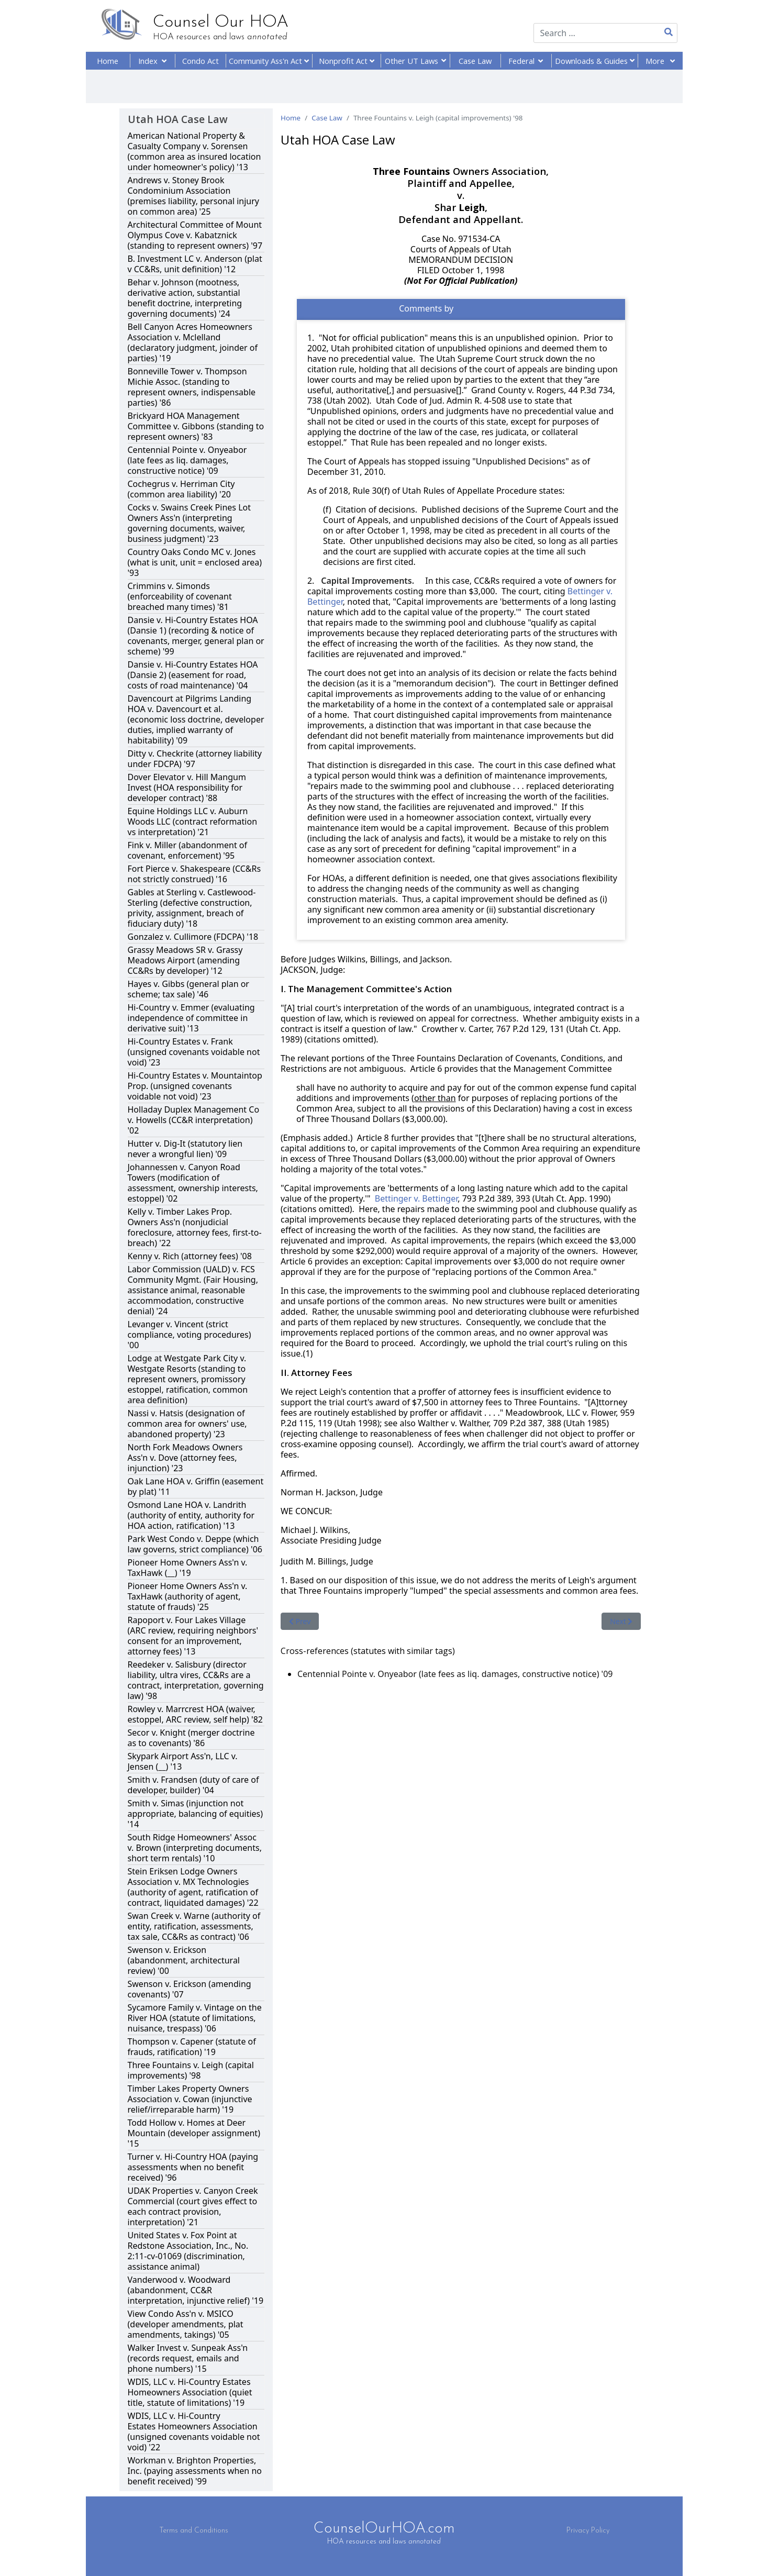  What do you see at coordinates (191, 1515) in the screenshot?
I see `Osmond Lane HOA v. Landrith (authority of entity, authority for HOA action, ratification) '13` at bounding box center [191, 1515].